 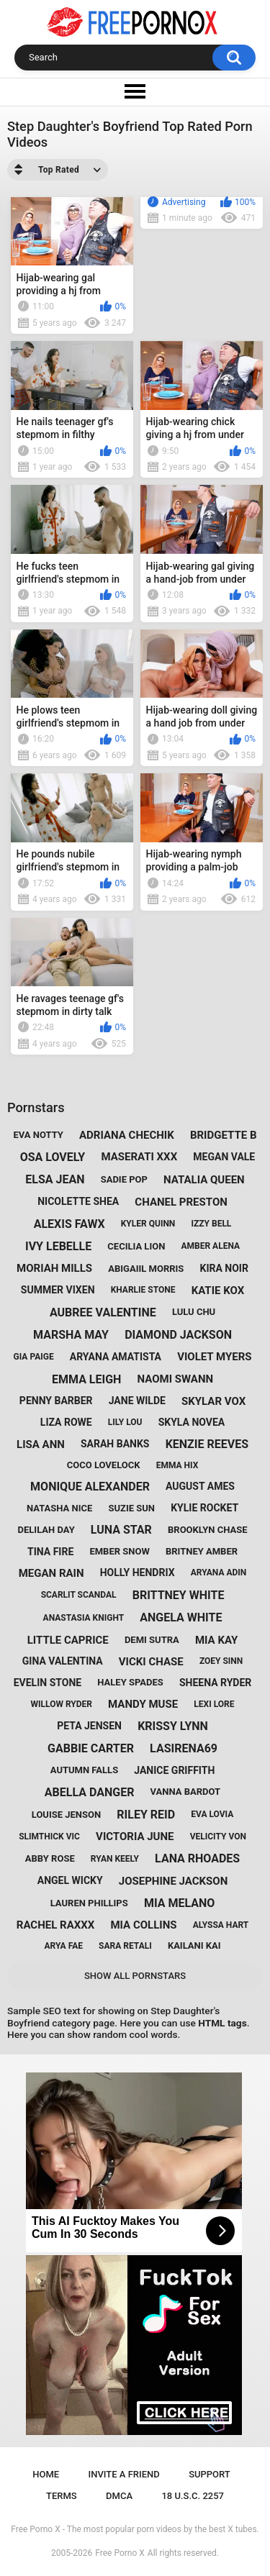 I want to click on cecilia lion, so click(x=136, y=1246).